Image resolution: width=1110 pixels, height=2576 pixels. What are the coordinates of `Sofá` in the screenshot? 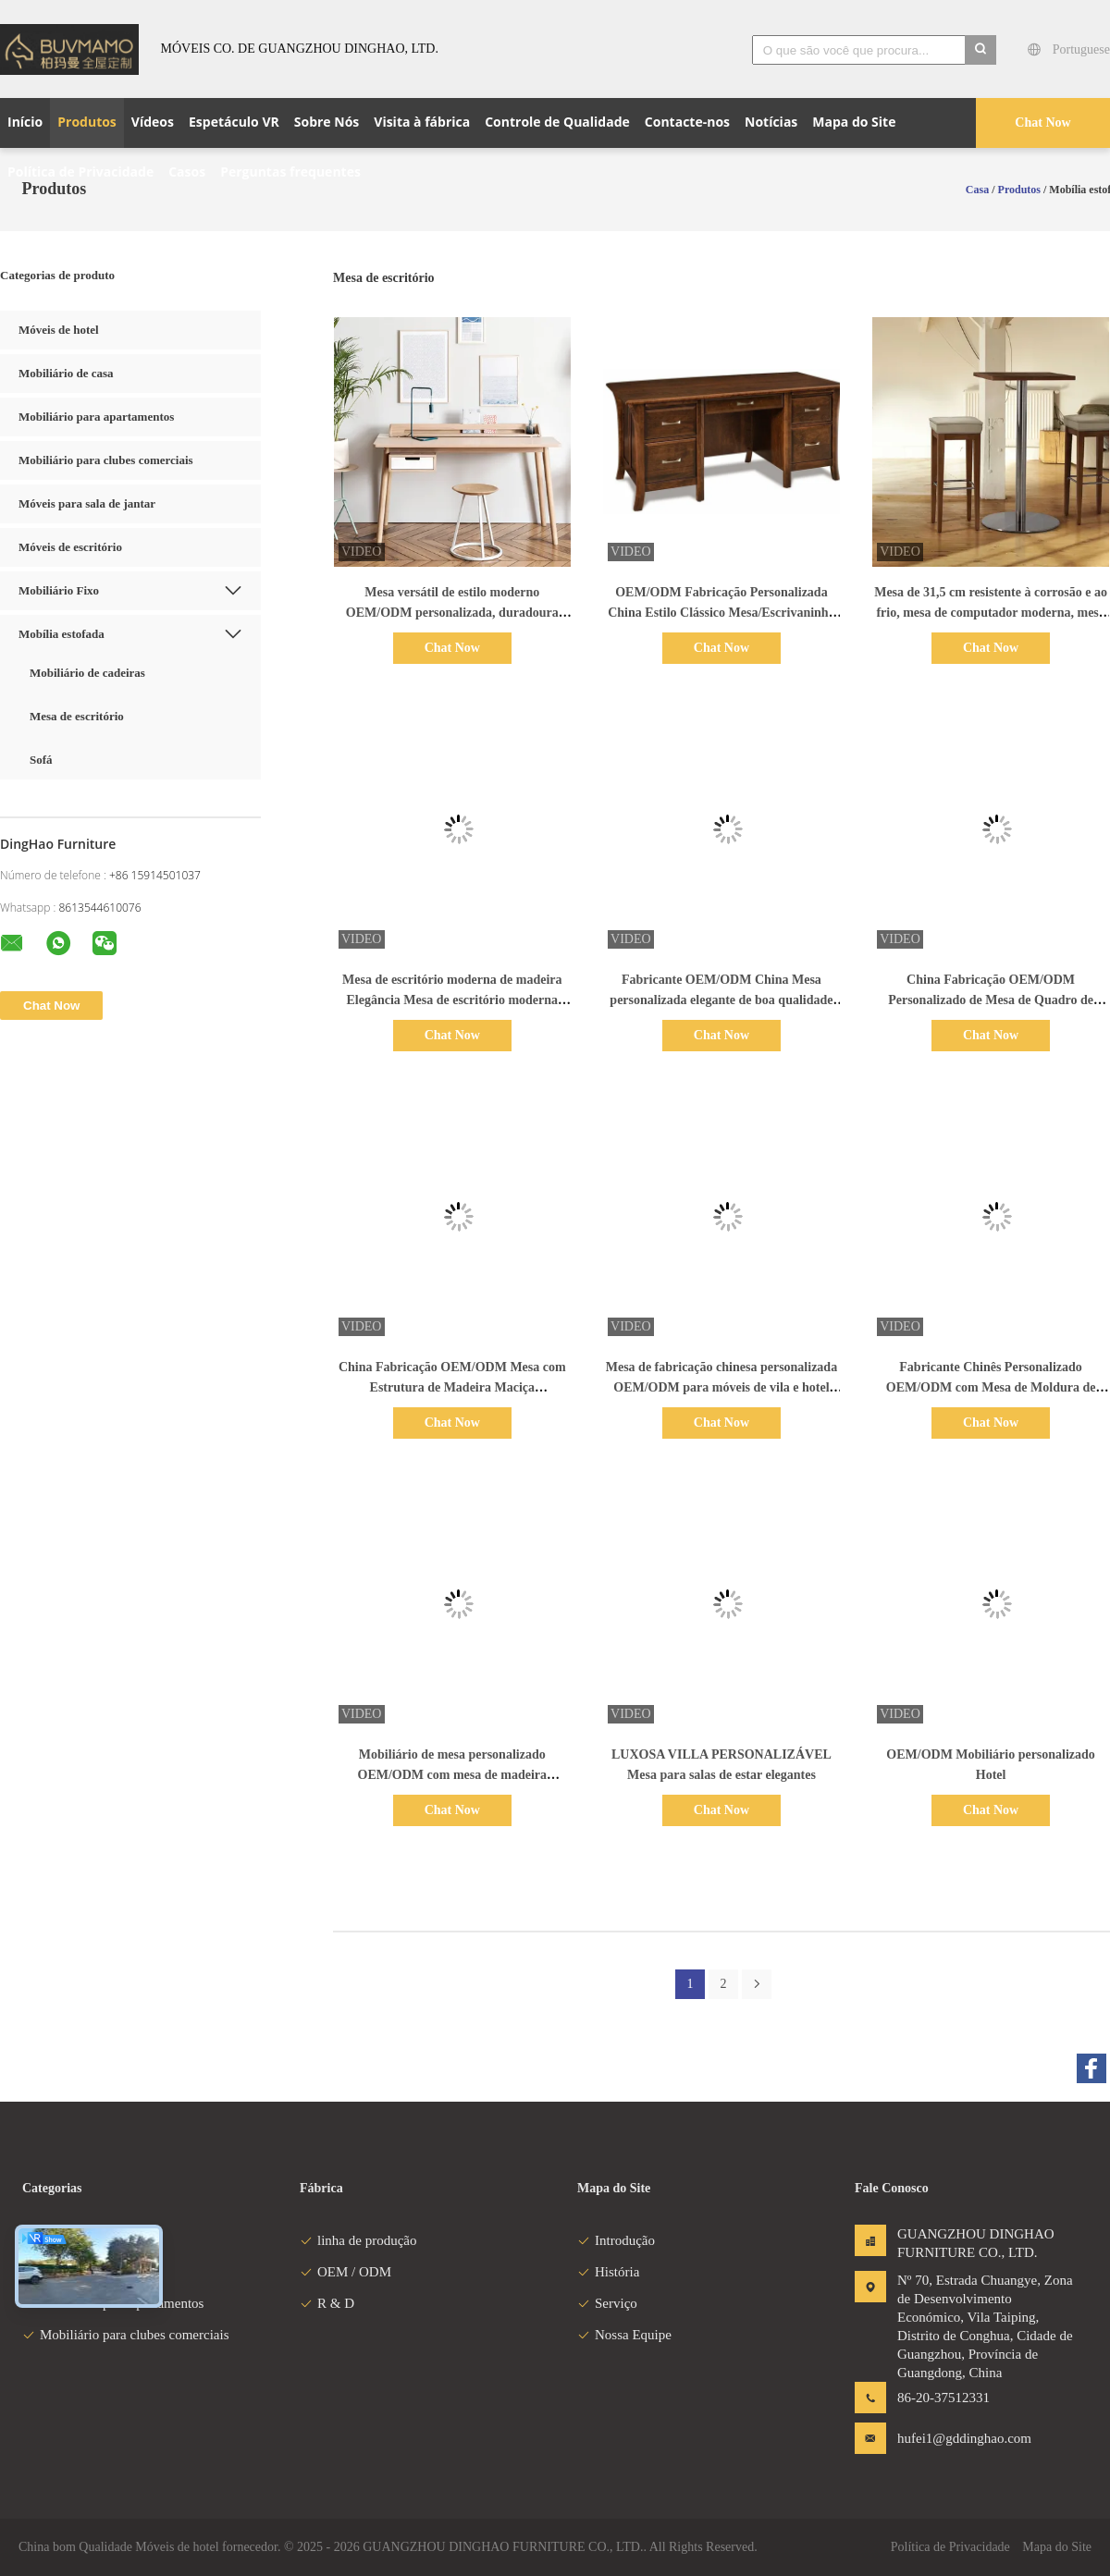 It's located at (41, 760).